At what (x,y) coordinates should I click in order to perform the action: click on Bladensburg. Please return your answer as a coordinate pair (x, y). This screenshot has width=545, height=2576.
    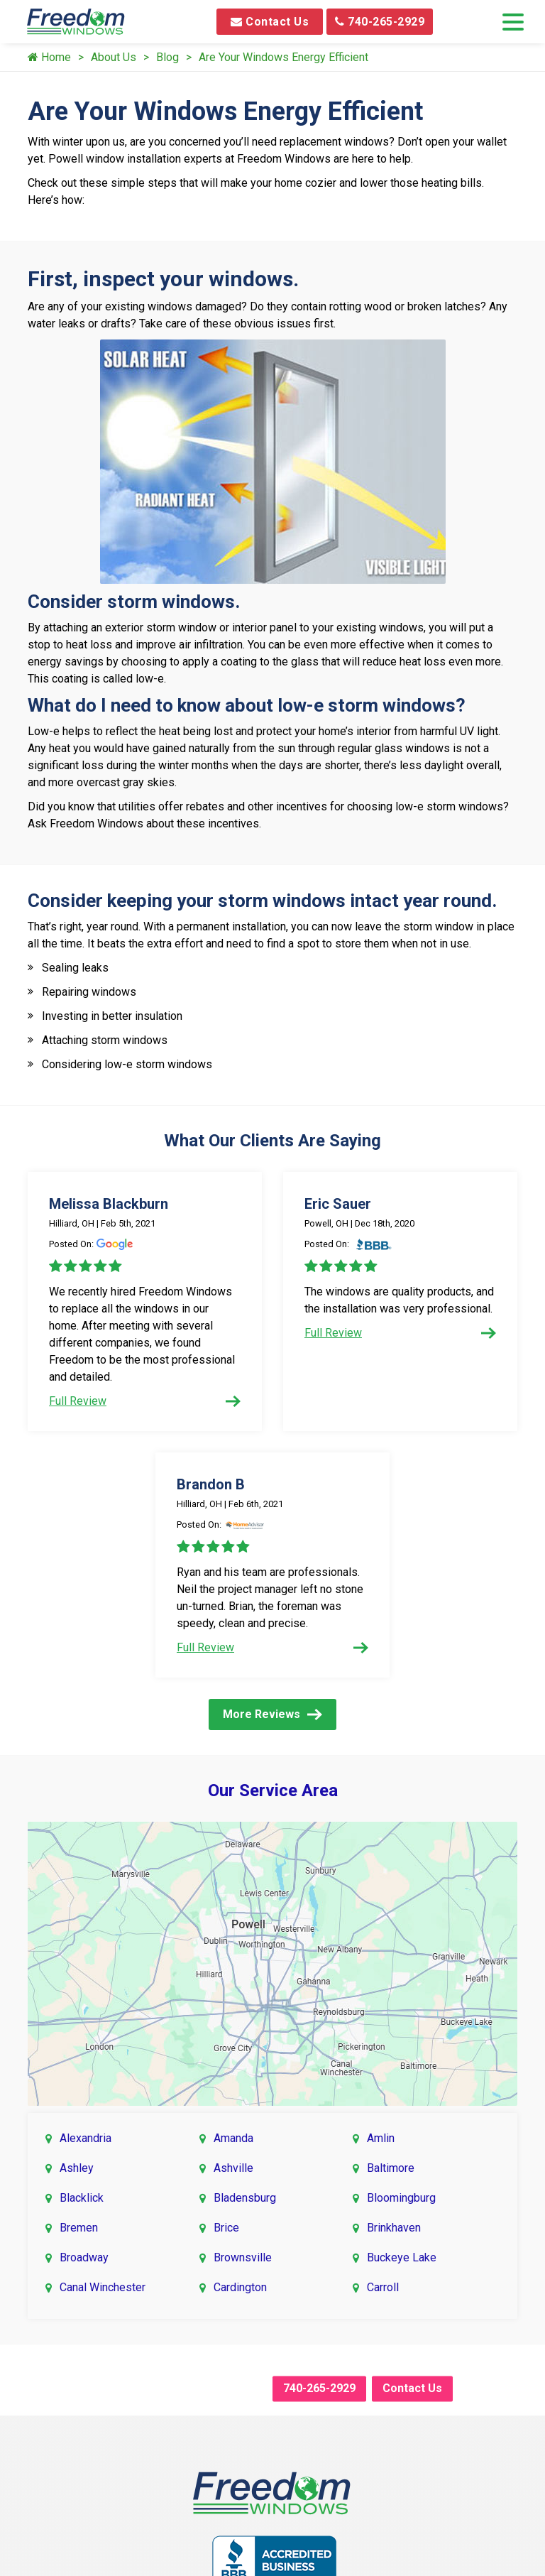
    Looking at the image, I should click on (245, 2198).